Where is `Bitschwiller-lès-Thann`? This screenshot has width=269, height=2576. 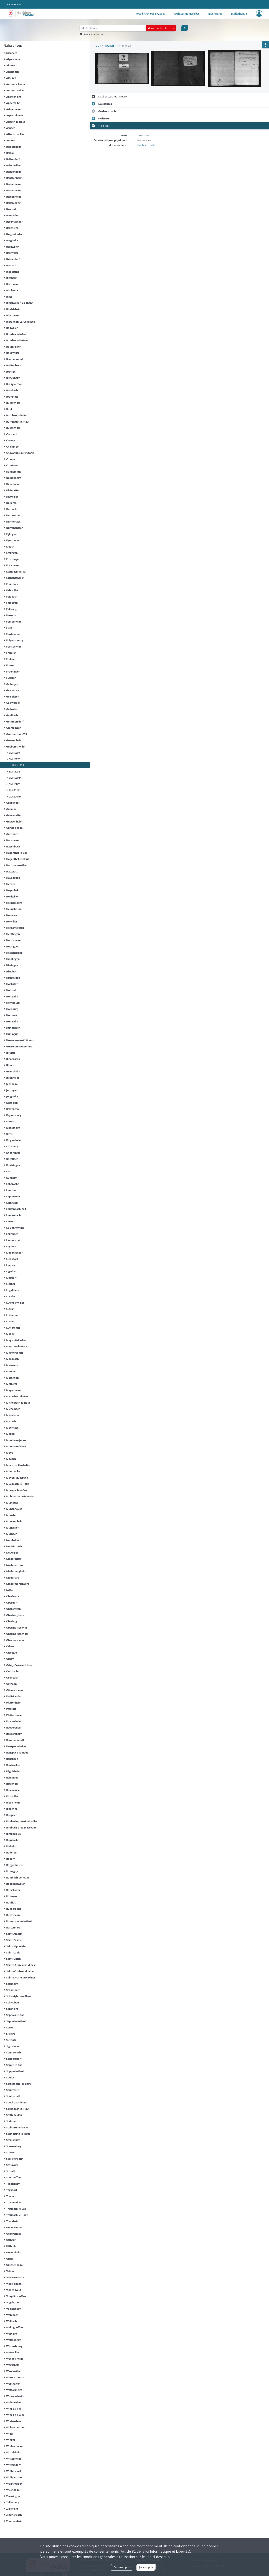 Bitschwiller-lès-Thann is located at coordinates (19, 303).